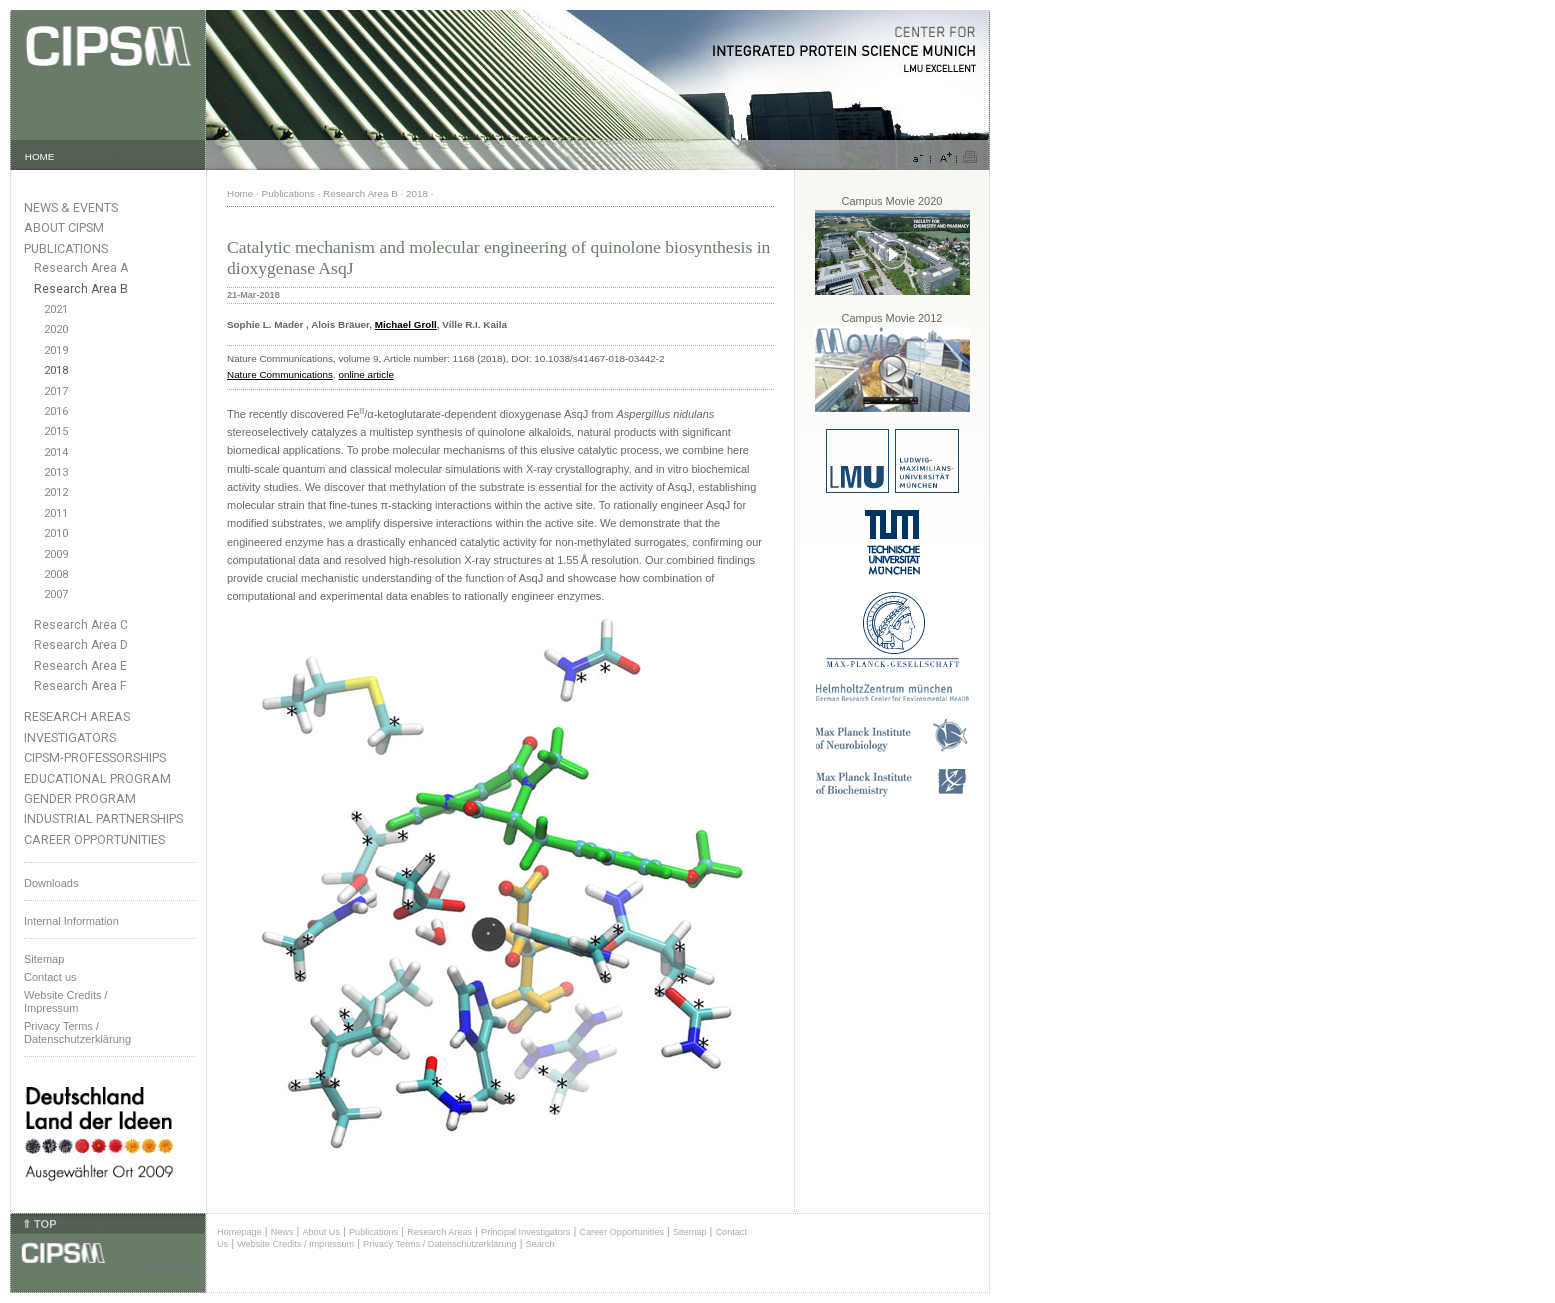  What do you see at coordinates (71, 207) in the screenshot?
I see `News & Events` at bounding box center [71, 207].